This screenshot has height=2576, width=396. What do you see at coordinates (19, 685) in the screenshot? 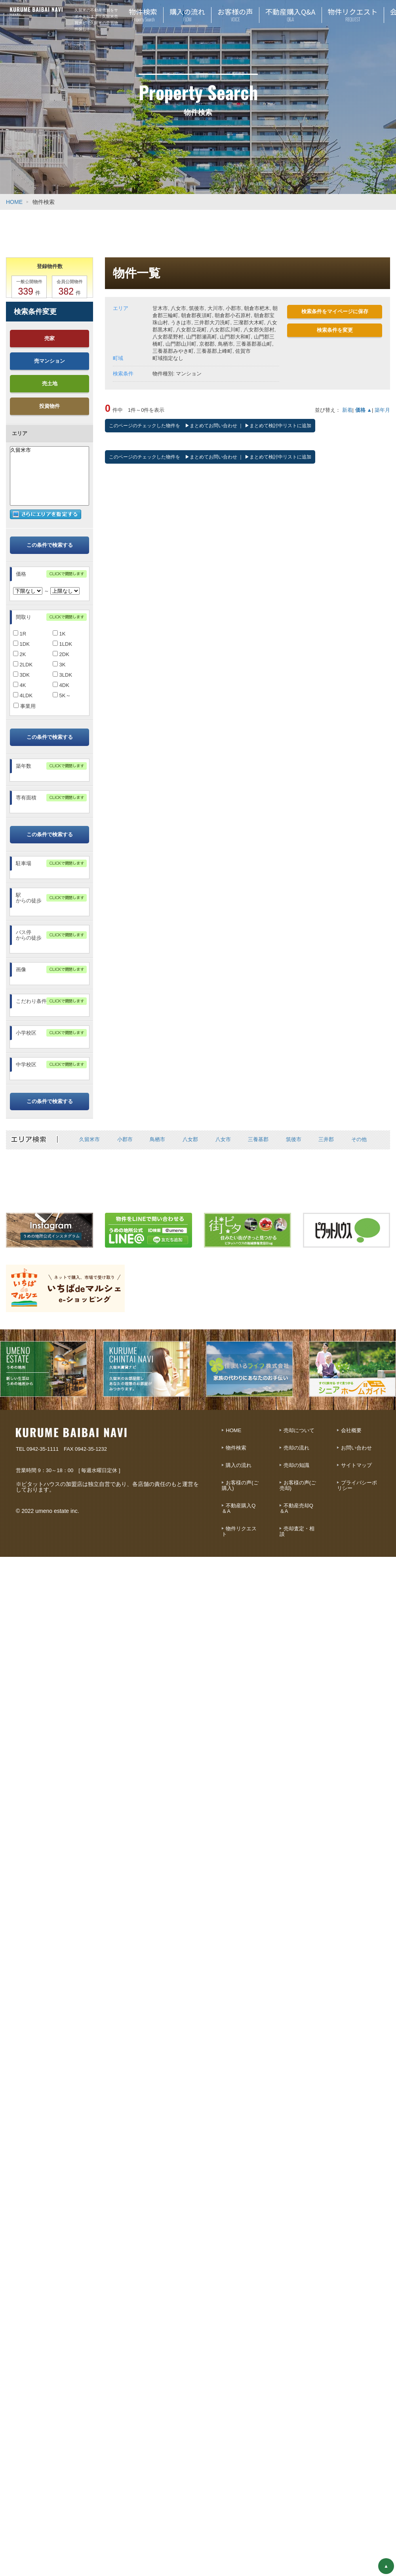
I see `4K` at bounding box center [19, 685].